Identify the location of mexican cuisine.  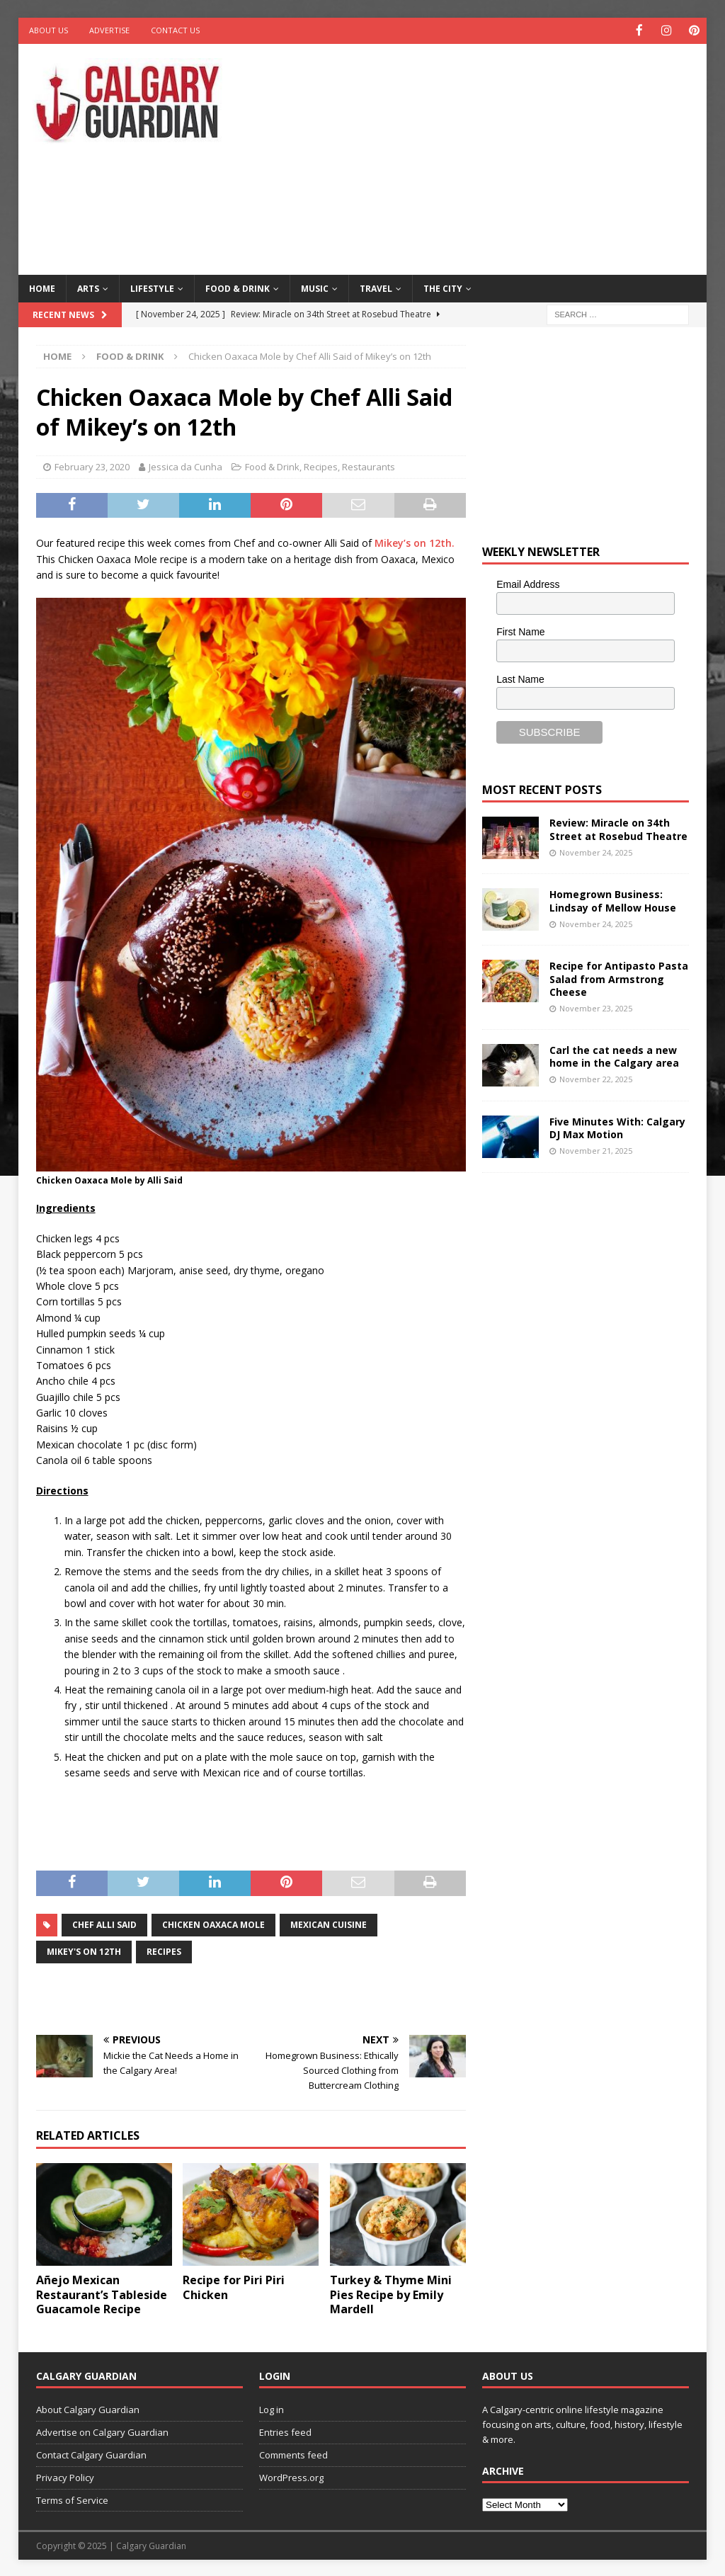
(328, 1924).